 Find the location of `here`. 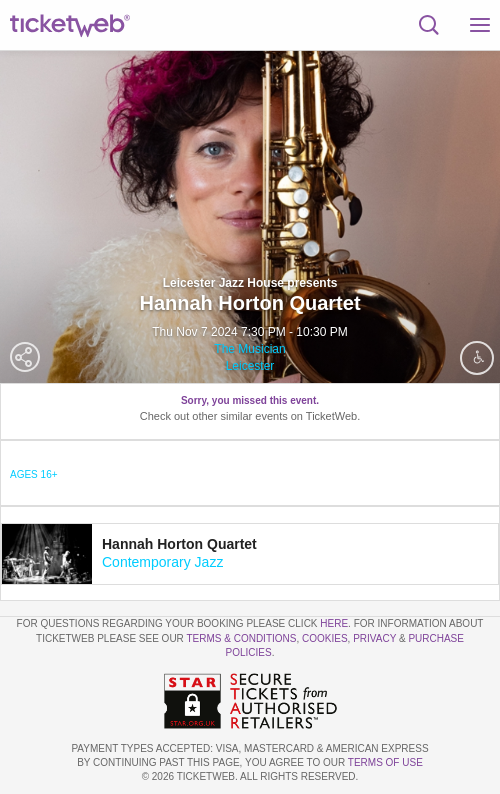

here is located at coordinates (334, 623).